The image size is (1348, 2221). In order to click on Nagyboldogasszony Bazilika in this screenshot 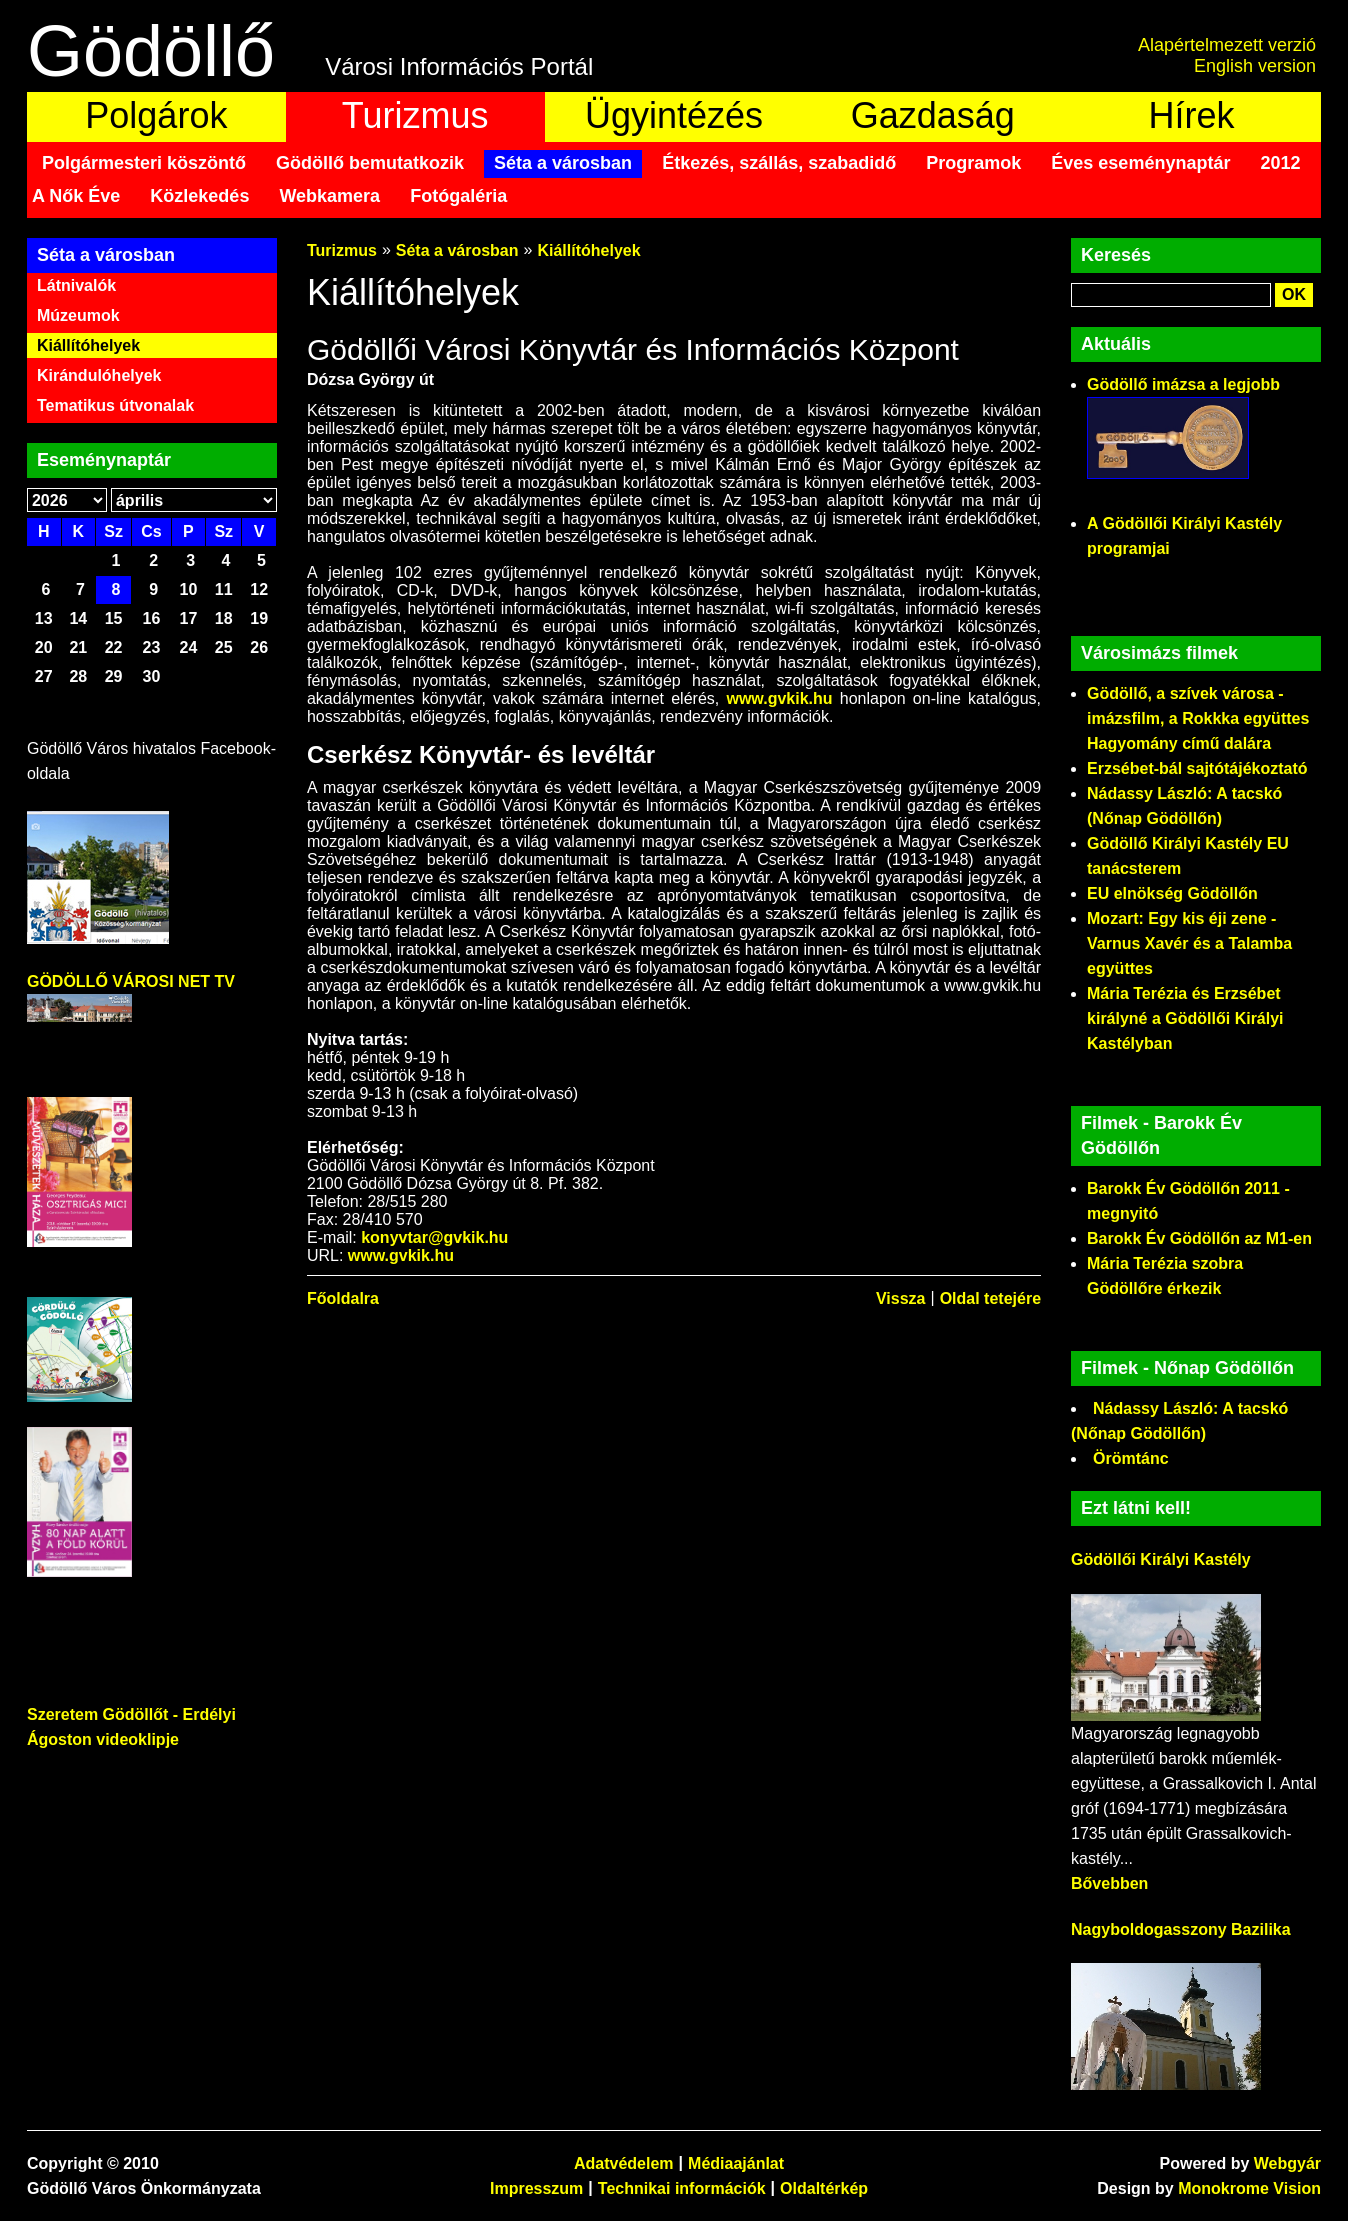, I will do `click(1181, 1929)`.